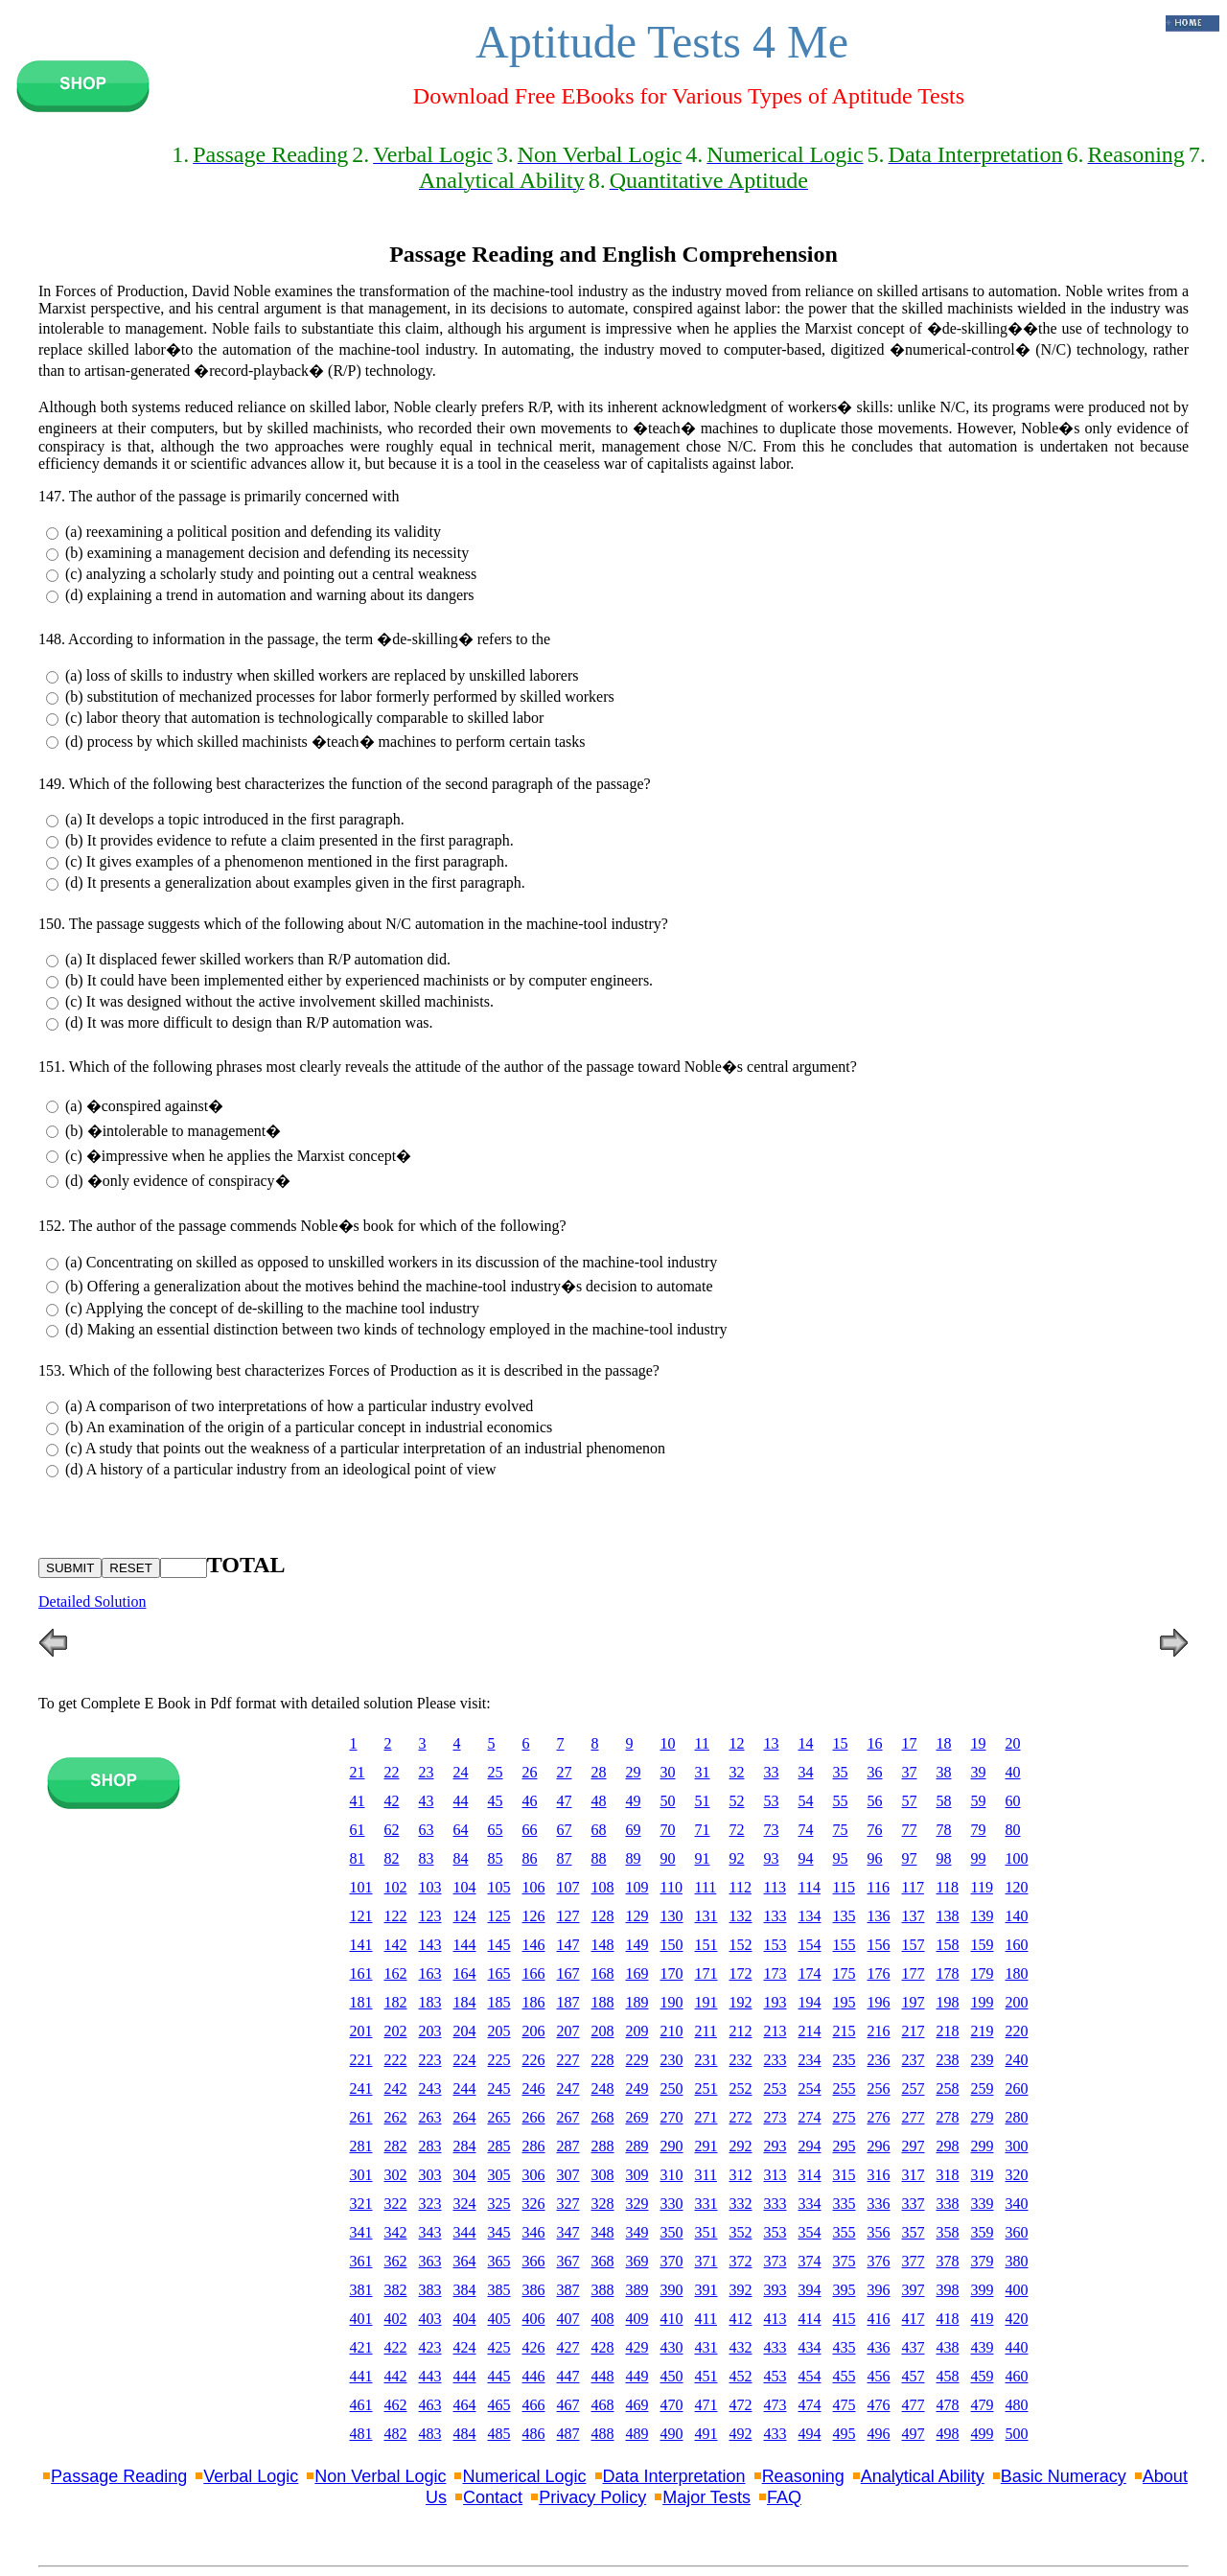 This screenshot has width=1227, height=2576. What do you see at coordinates (430, 2433) in the screenshot?
I see `483` at bounding box center [430, 2433].